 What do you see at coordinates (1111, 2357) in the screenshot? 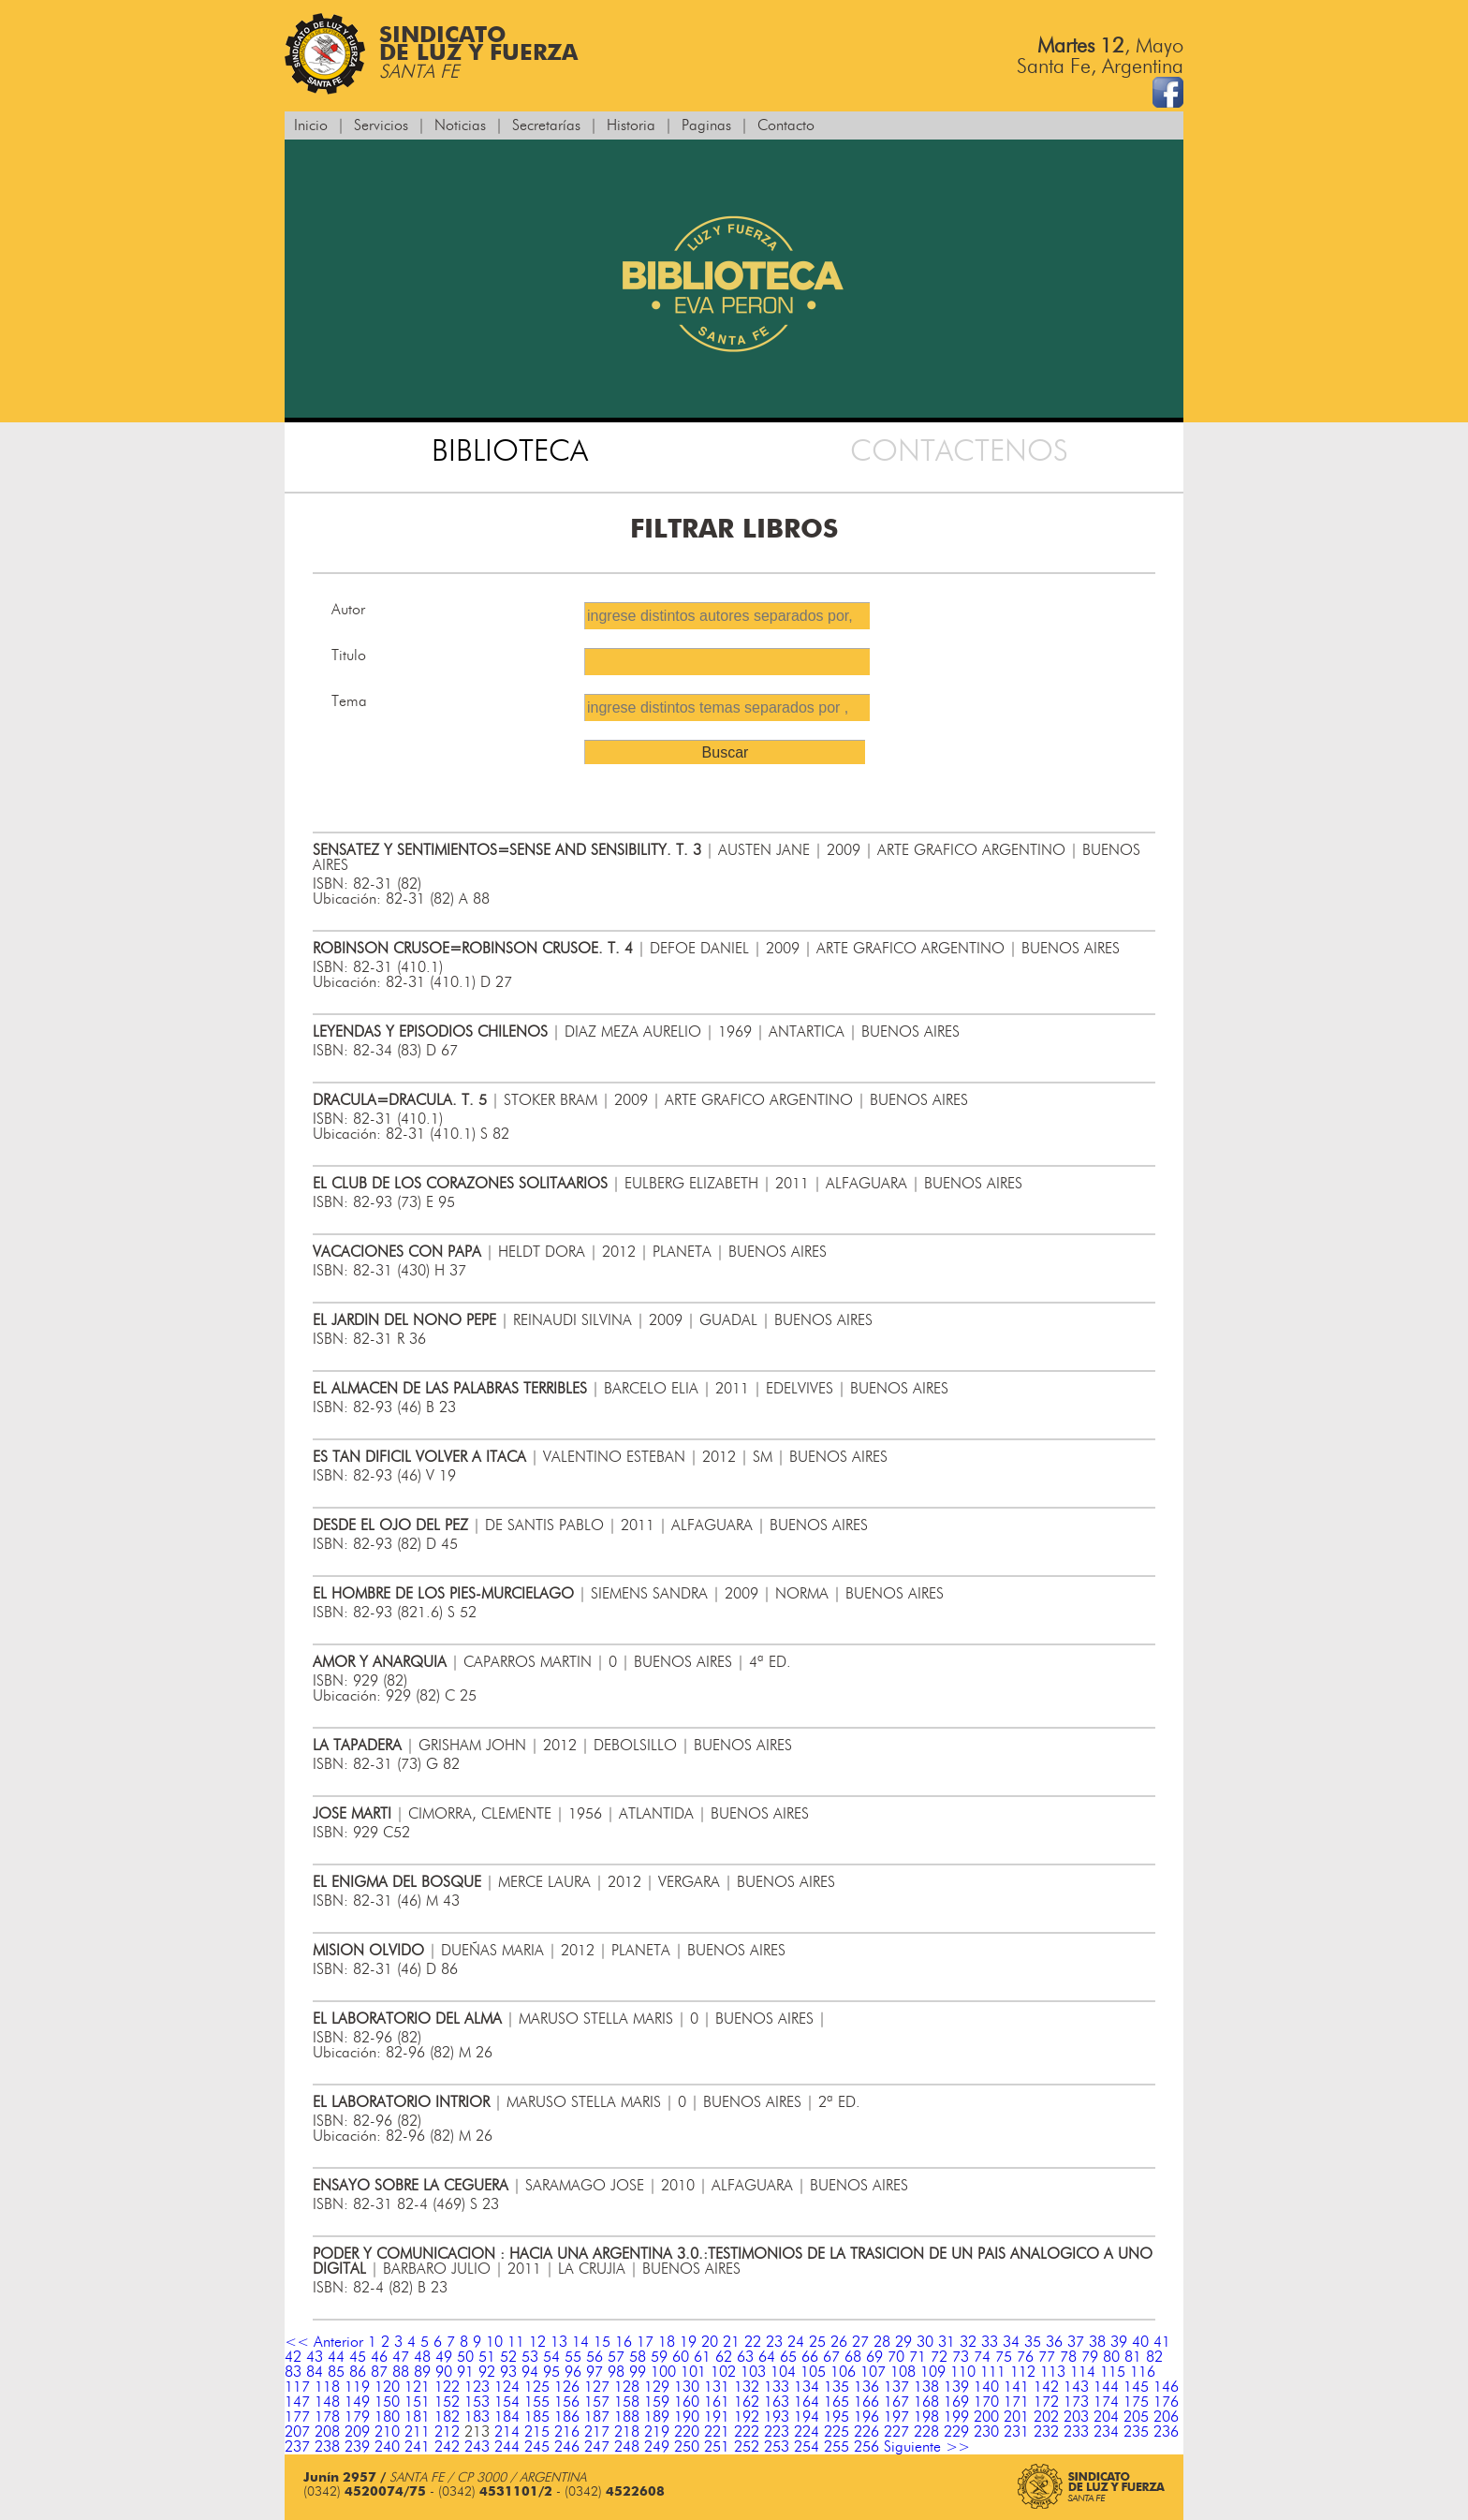
I see `80` at bounding box center [1111, 2357].